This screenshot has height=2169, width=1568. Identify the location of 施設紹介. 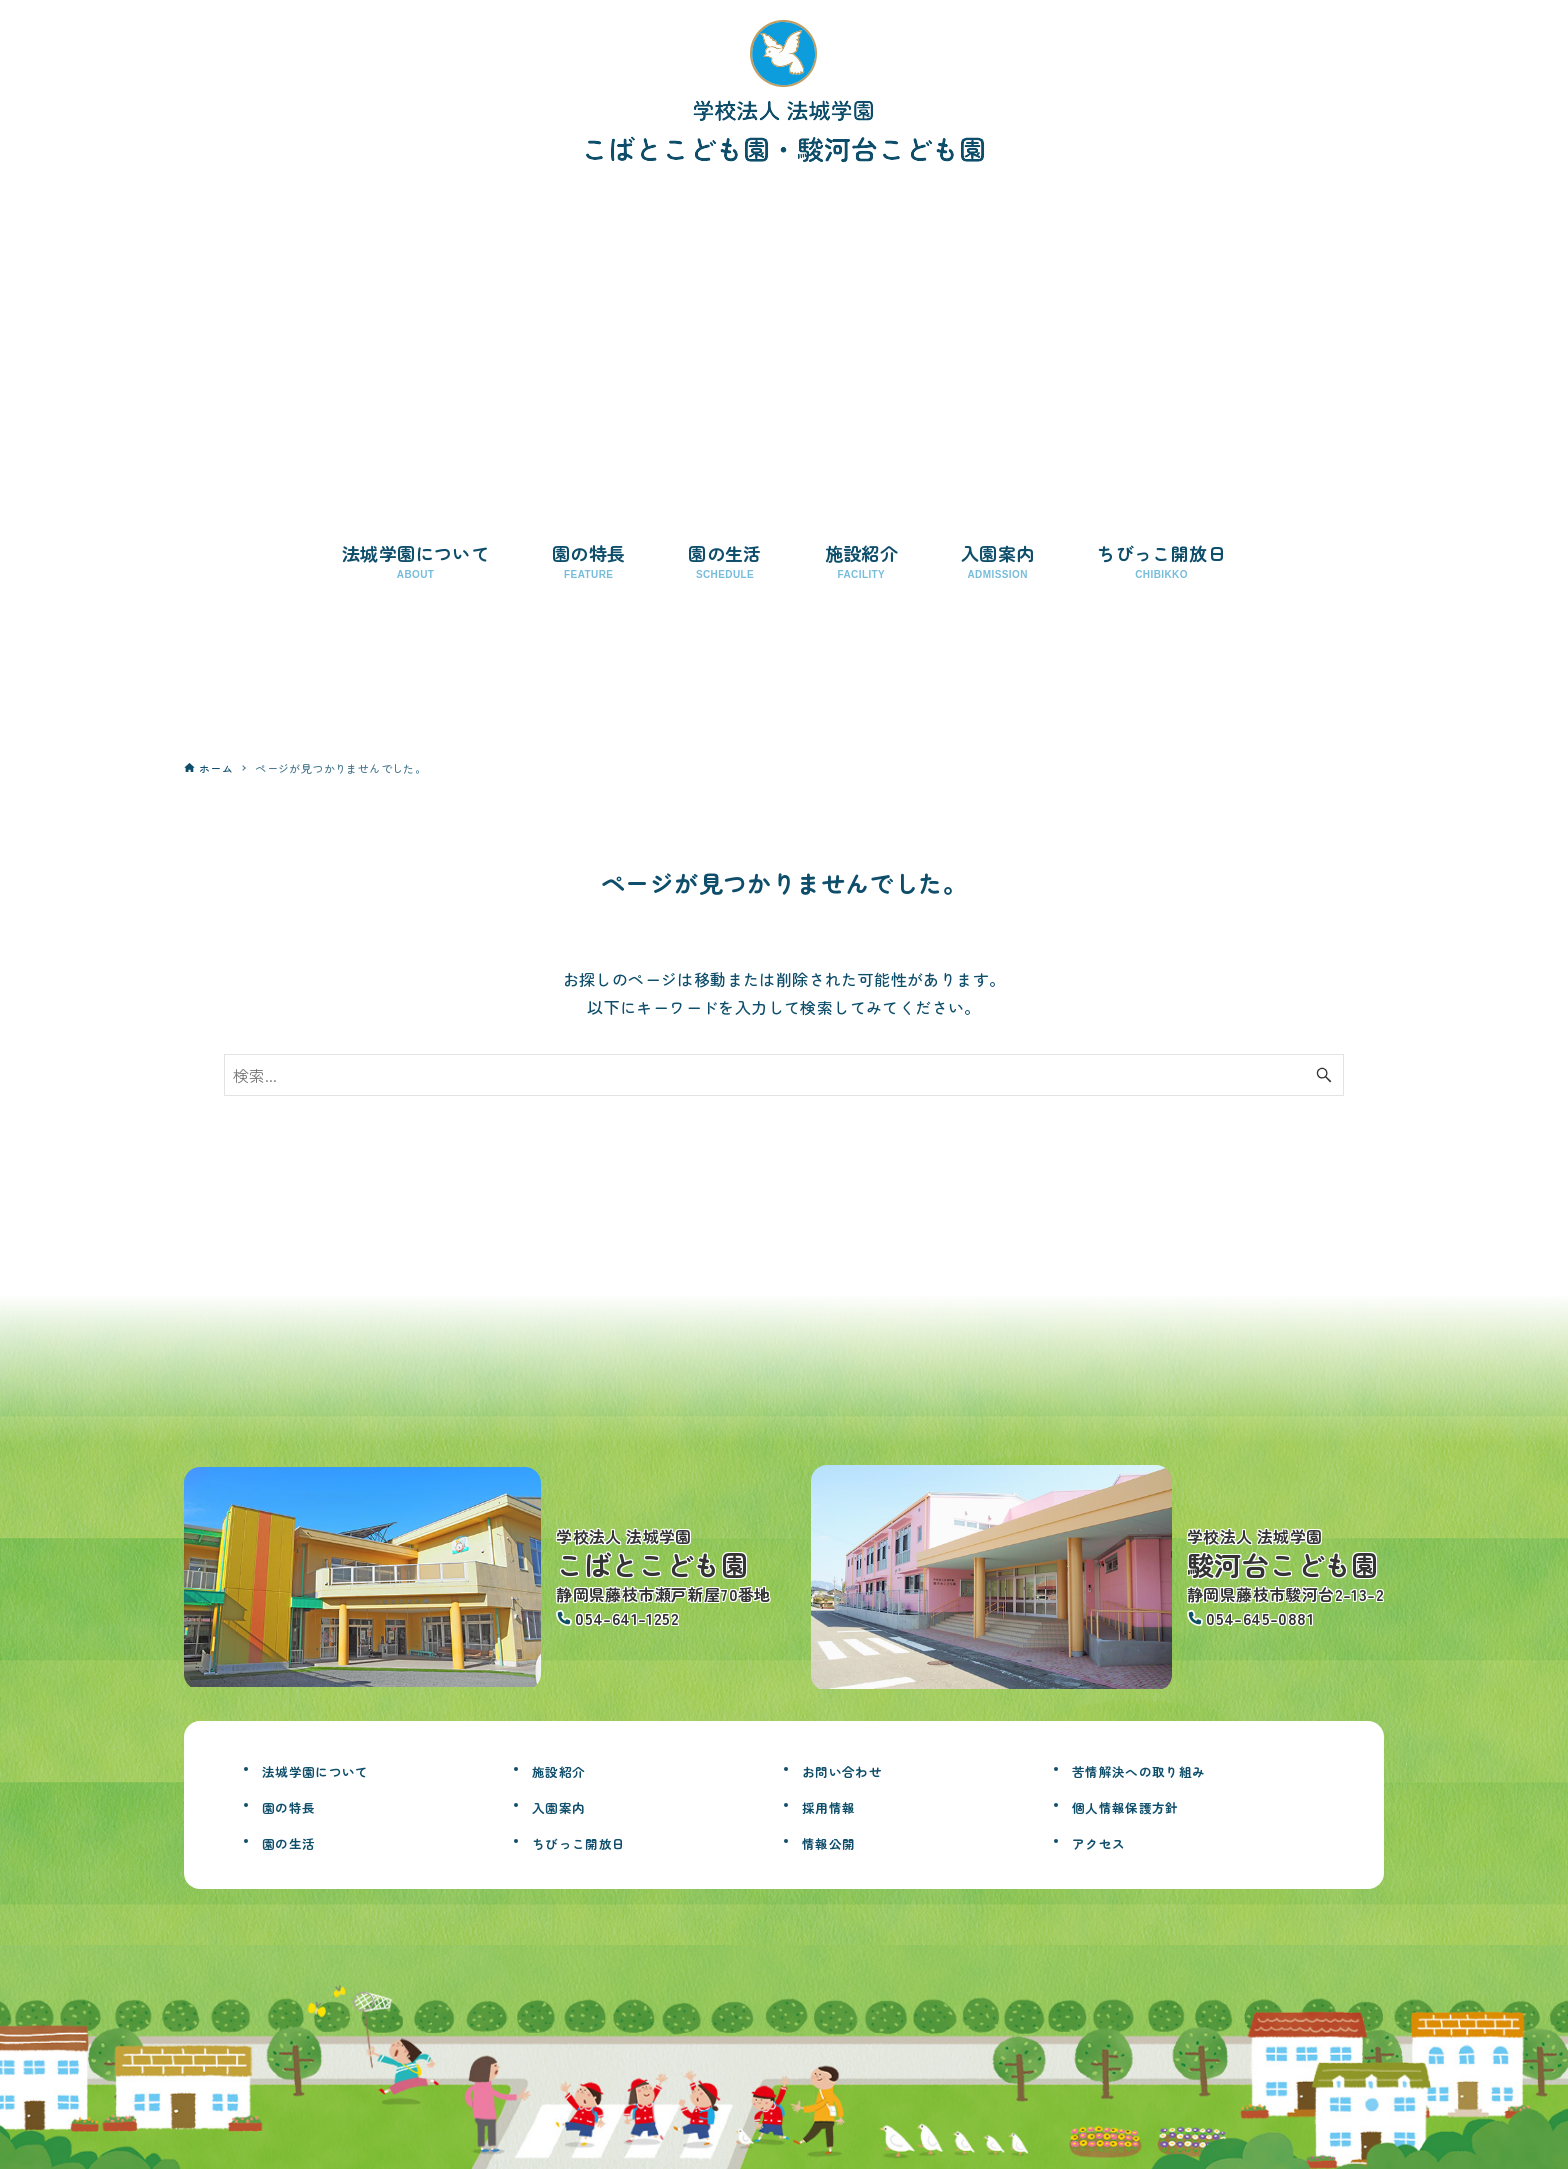
(569, 1769).